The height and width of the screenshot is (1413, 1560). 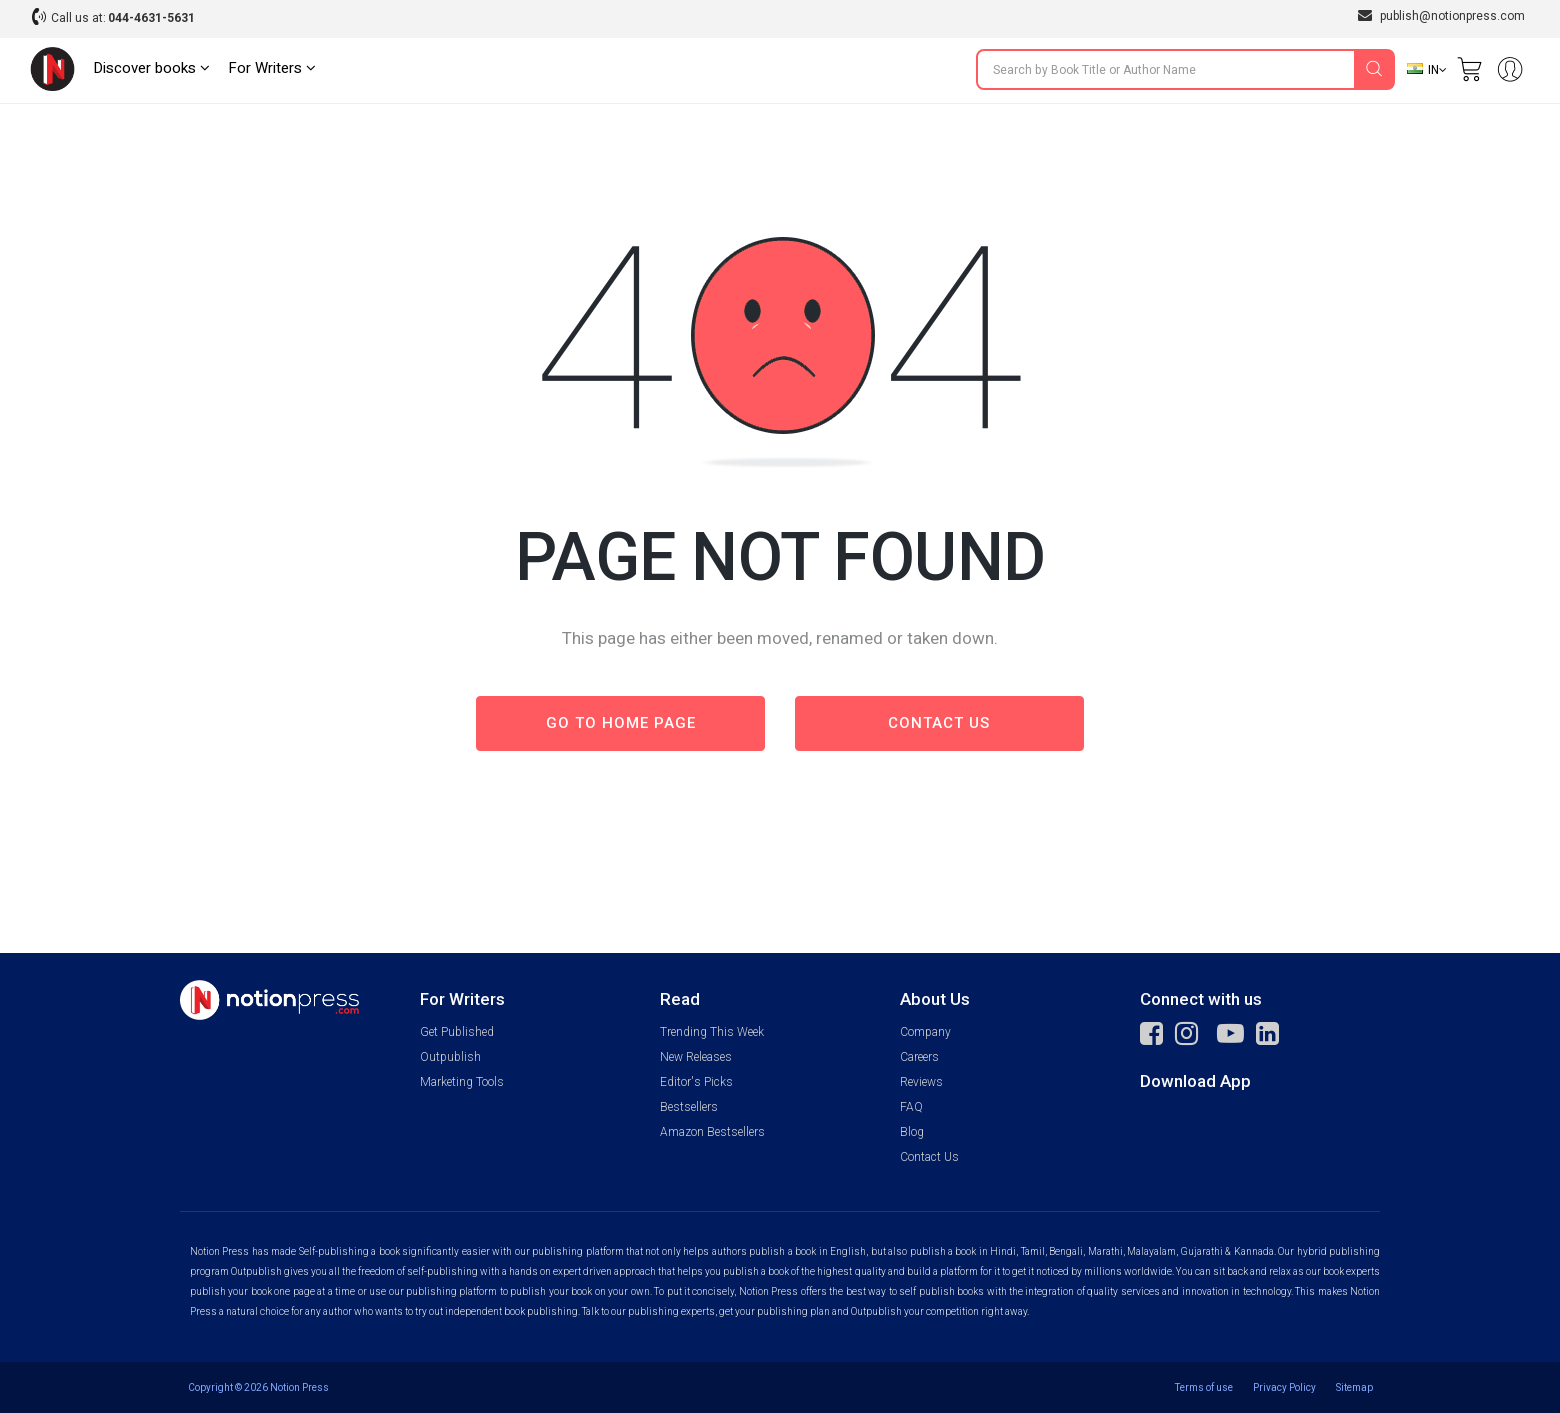 I want to click on publish@notionpress.com, so click(x=1441, y=15).